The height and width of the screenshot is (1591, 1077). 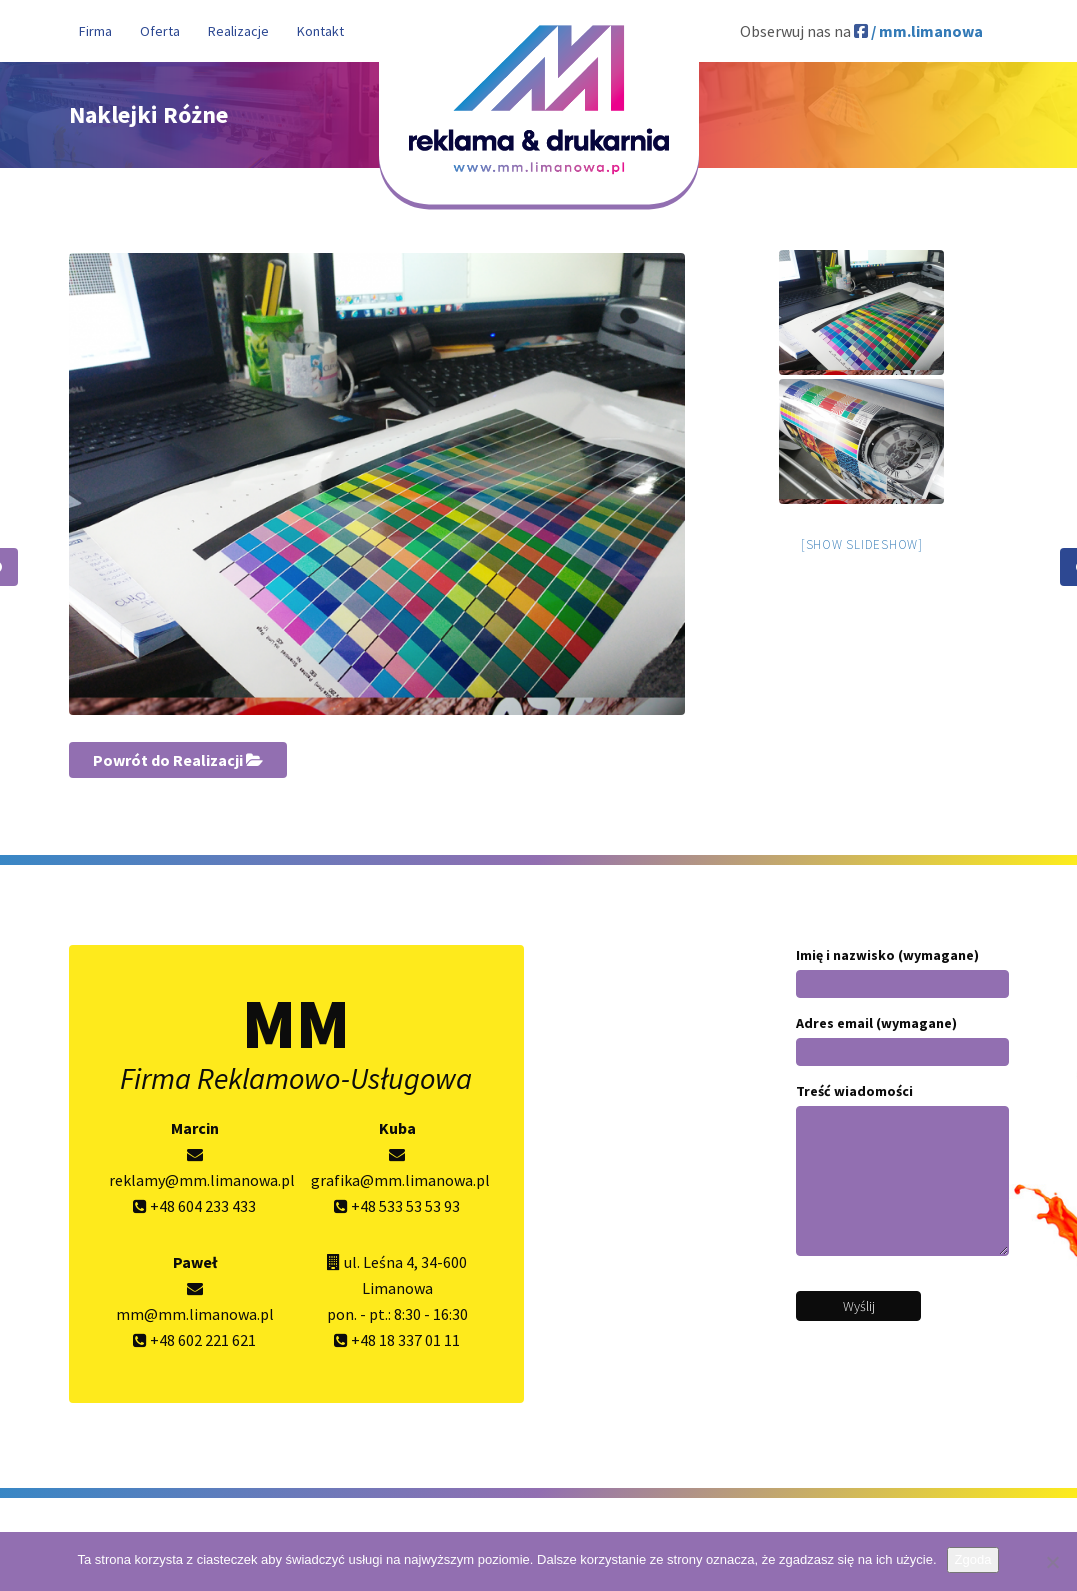 I want to click on +48 604 233 433, so click(x=194, y=1206).